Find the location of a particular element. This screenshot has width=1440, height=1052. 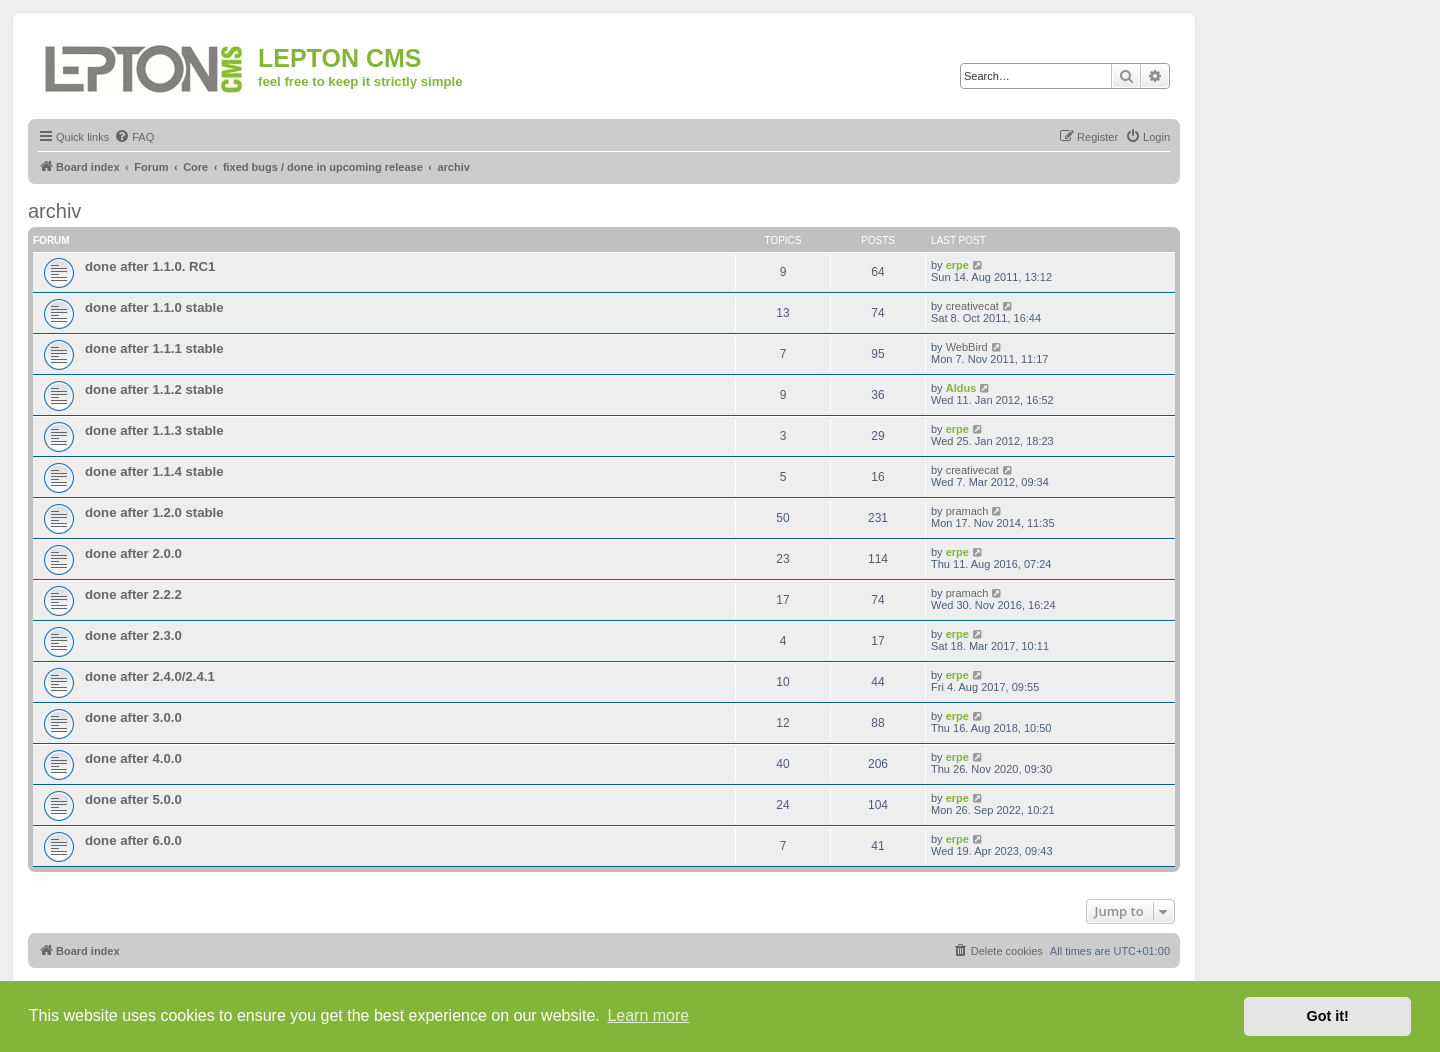

Learn more [button] is located at coordinates (648, 1015).